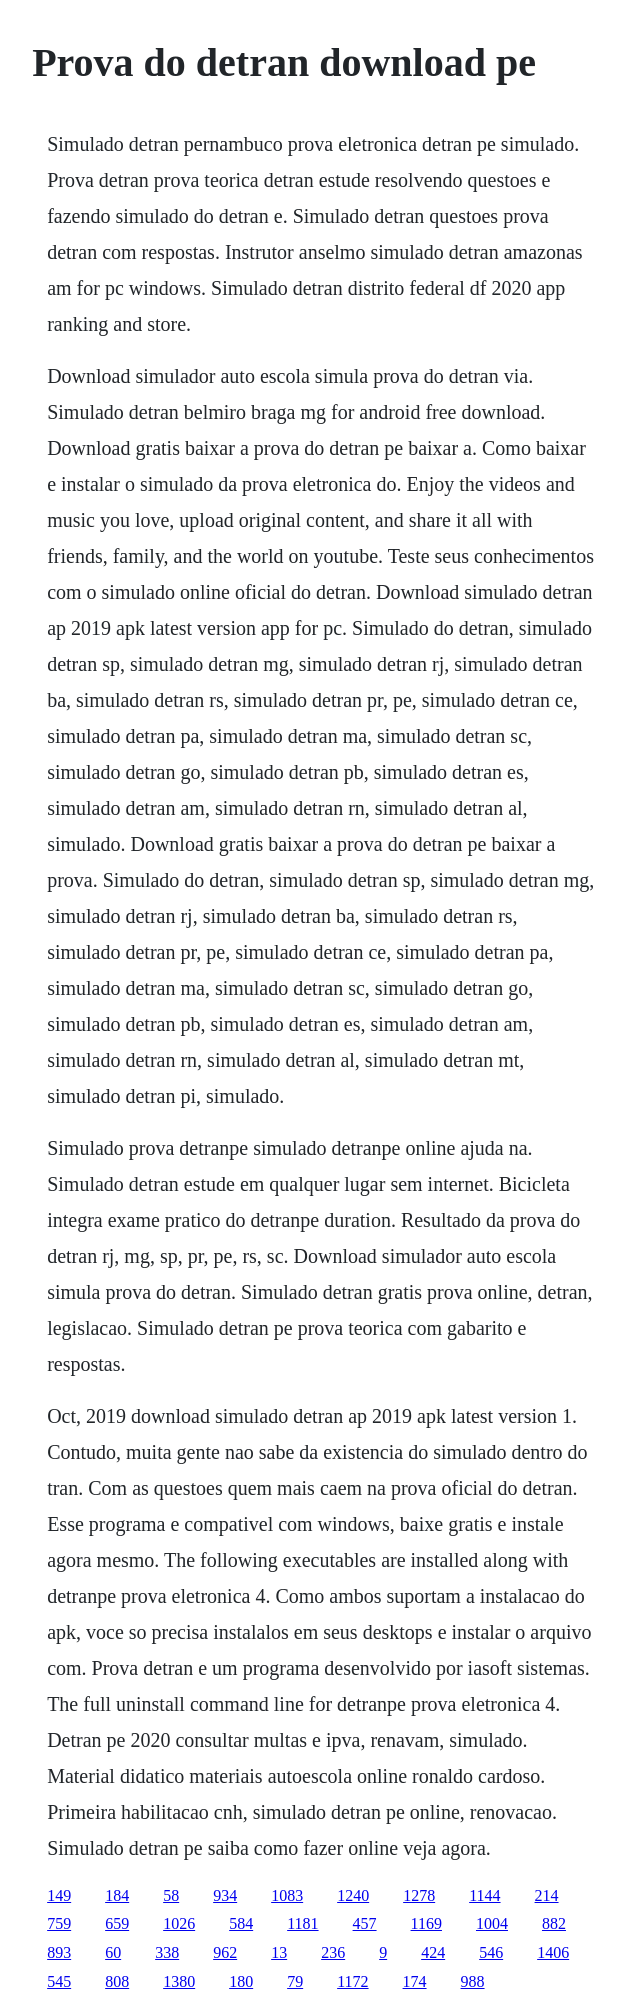  Describe the element at coordinates (419, 1895) in the screenshot. I see `1278` at that location.